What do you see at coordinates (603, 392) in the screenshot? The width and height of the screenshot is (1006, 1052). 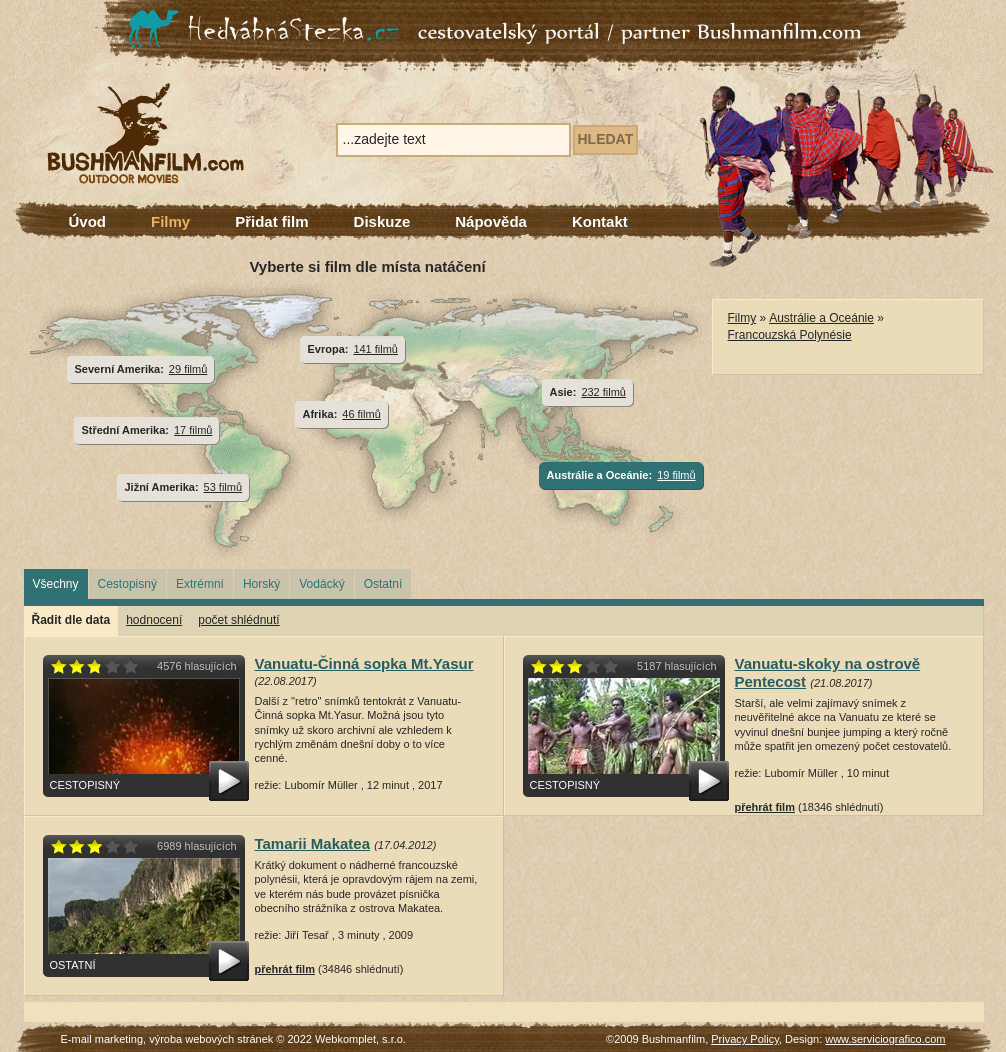 I see `232 filmů` at bounding box center [603, 392].